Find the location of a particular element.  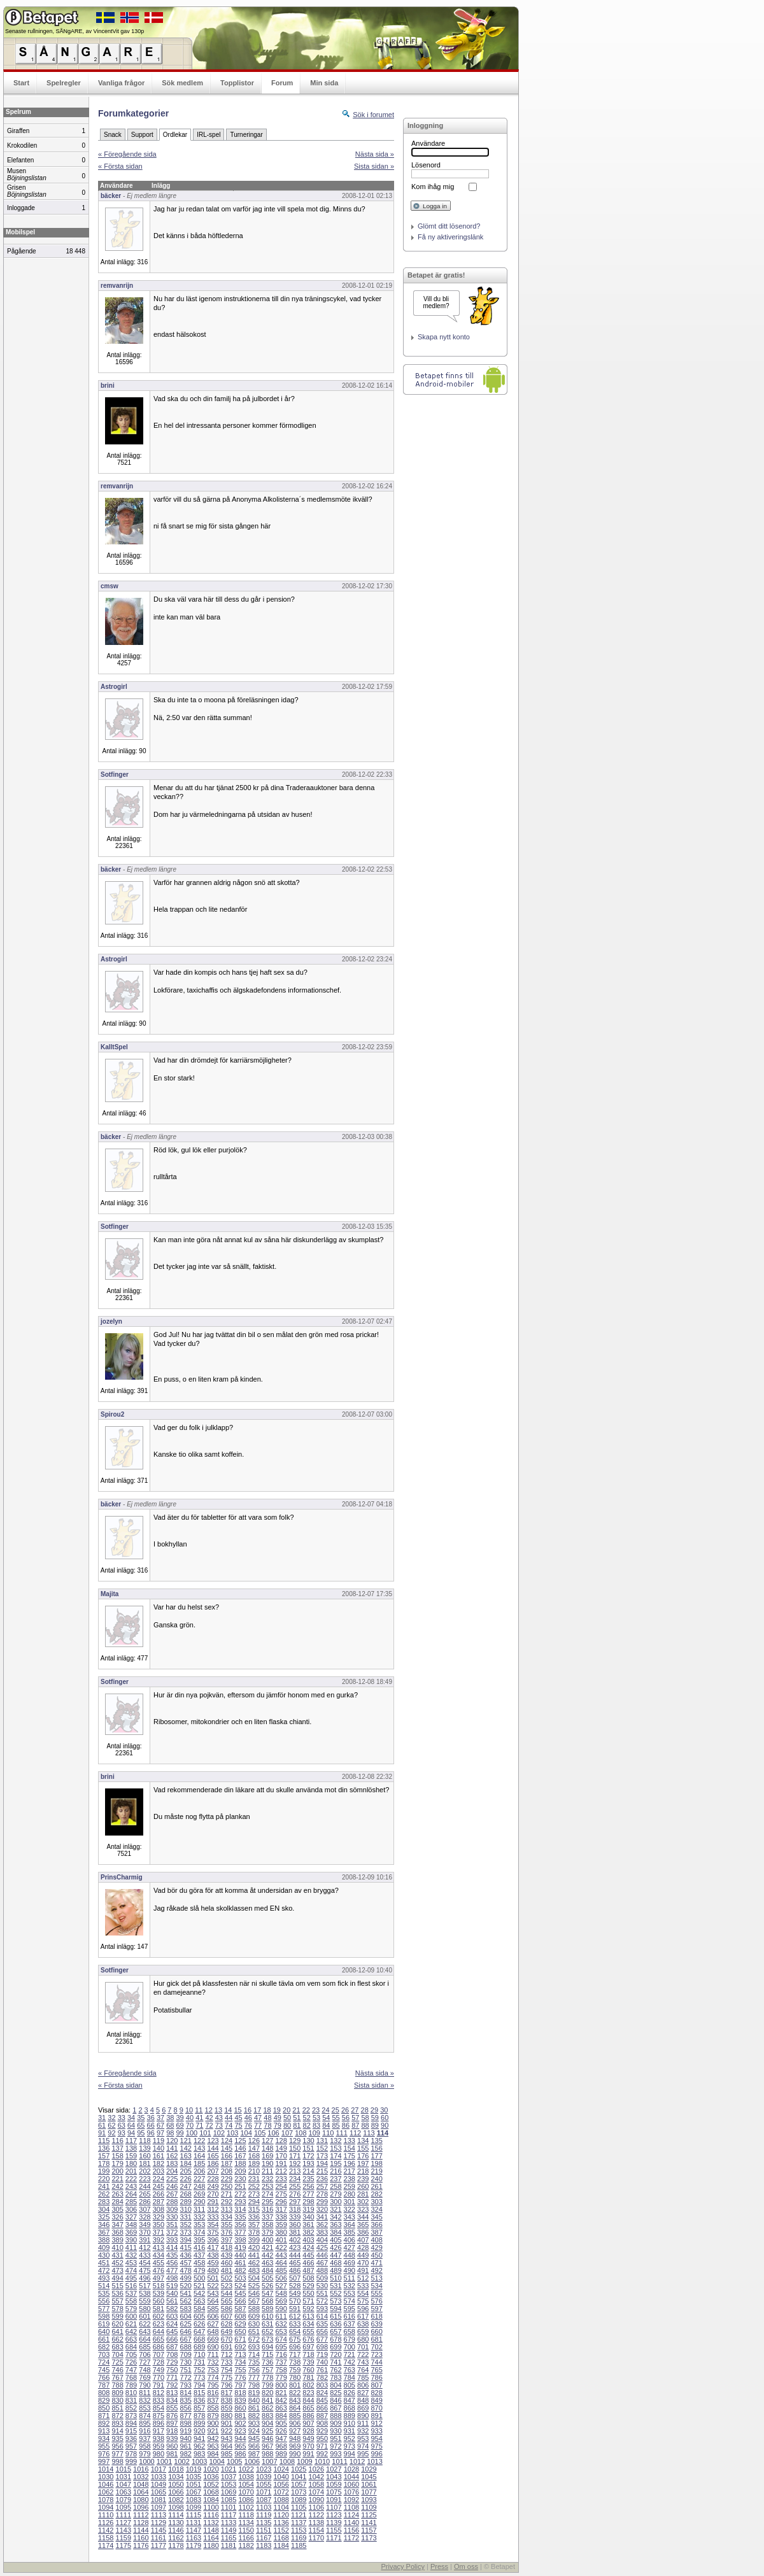

213 is located at coordinates (295, 2171).